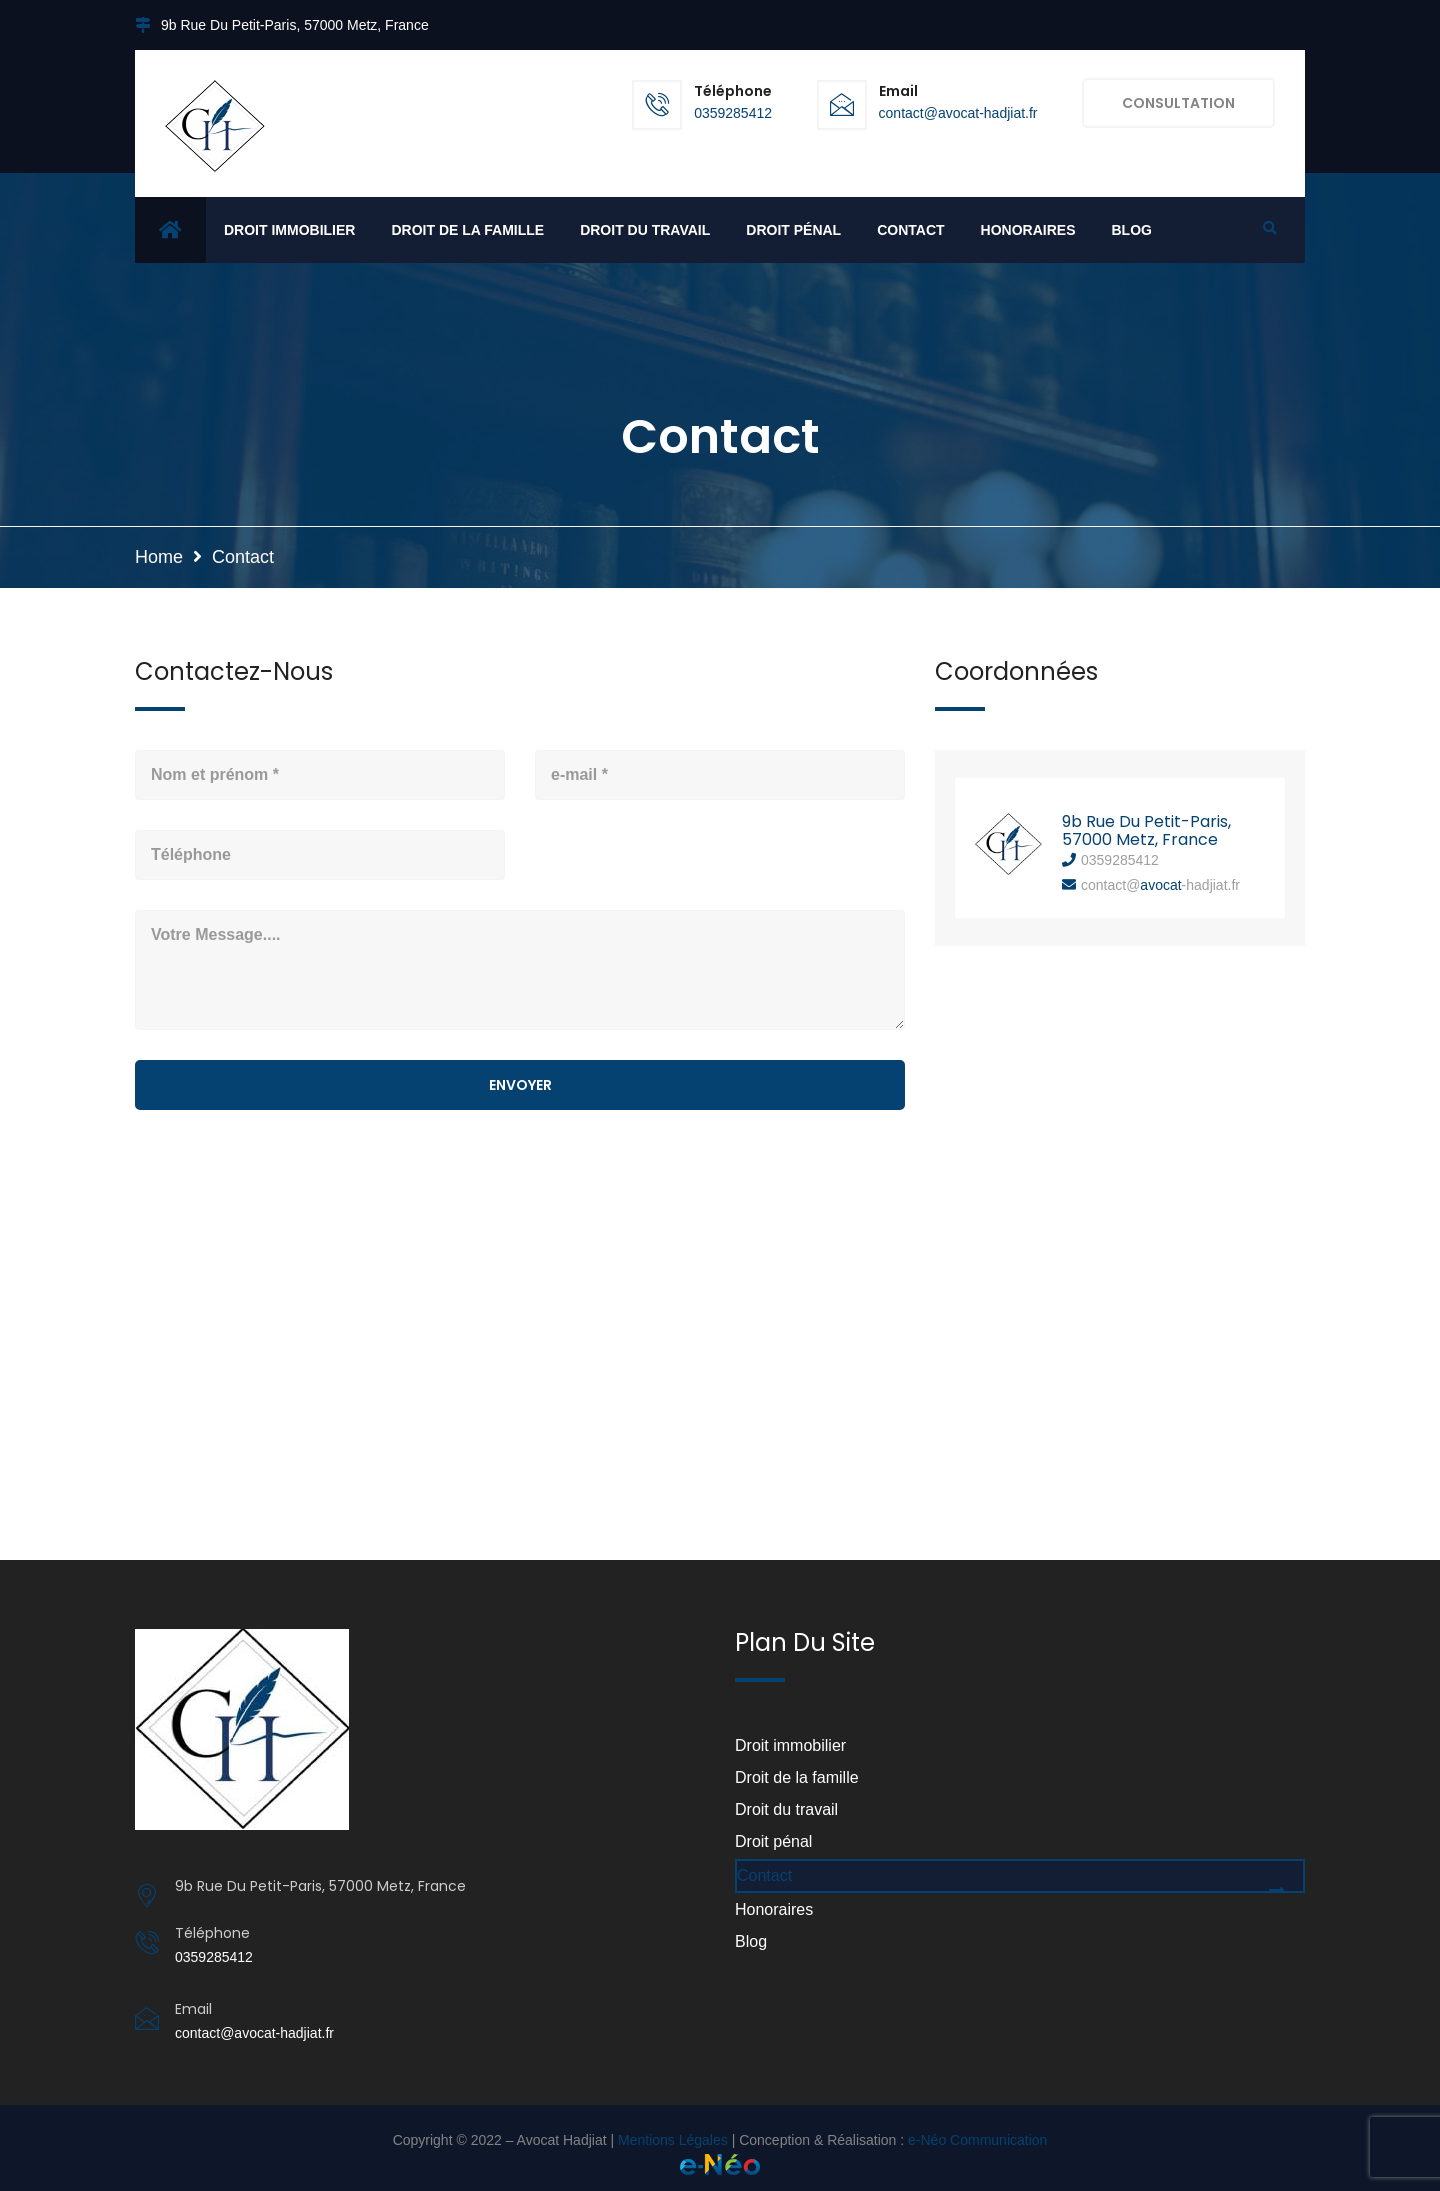 This screenshot has width=1440, height=2191. Describe the element at coordinates (1028, 230) in the screenshot. I see `Honoraires` at that location.